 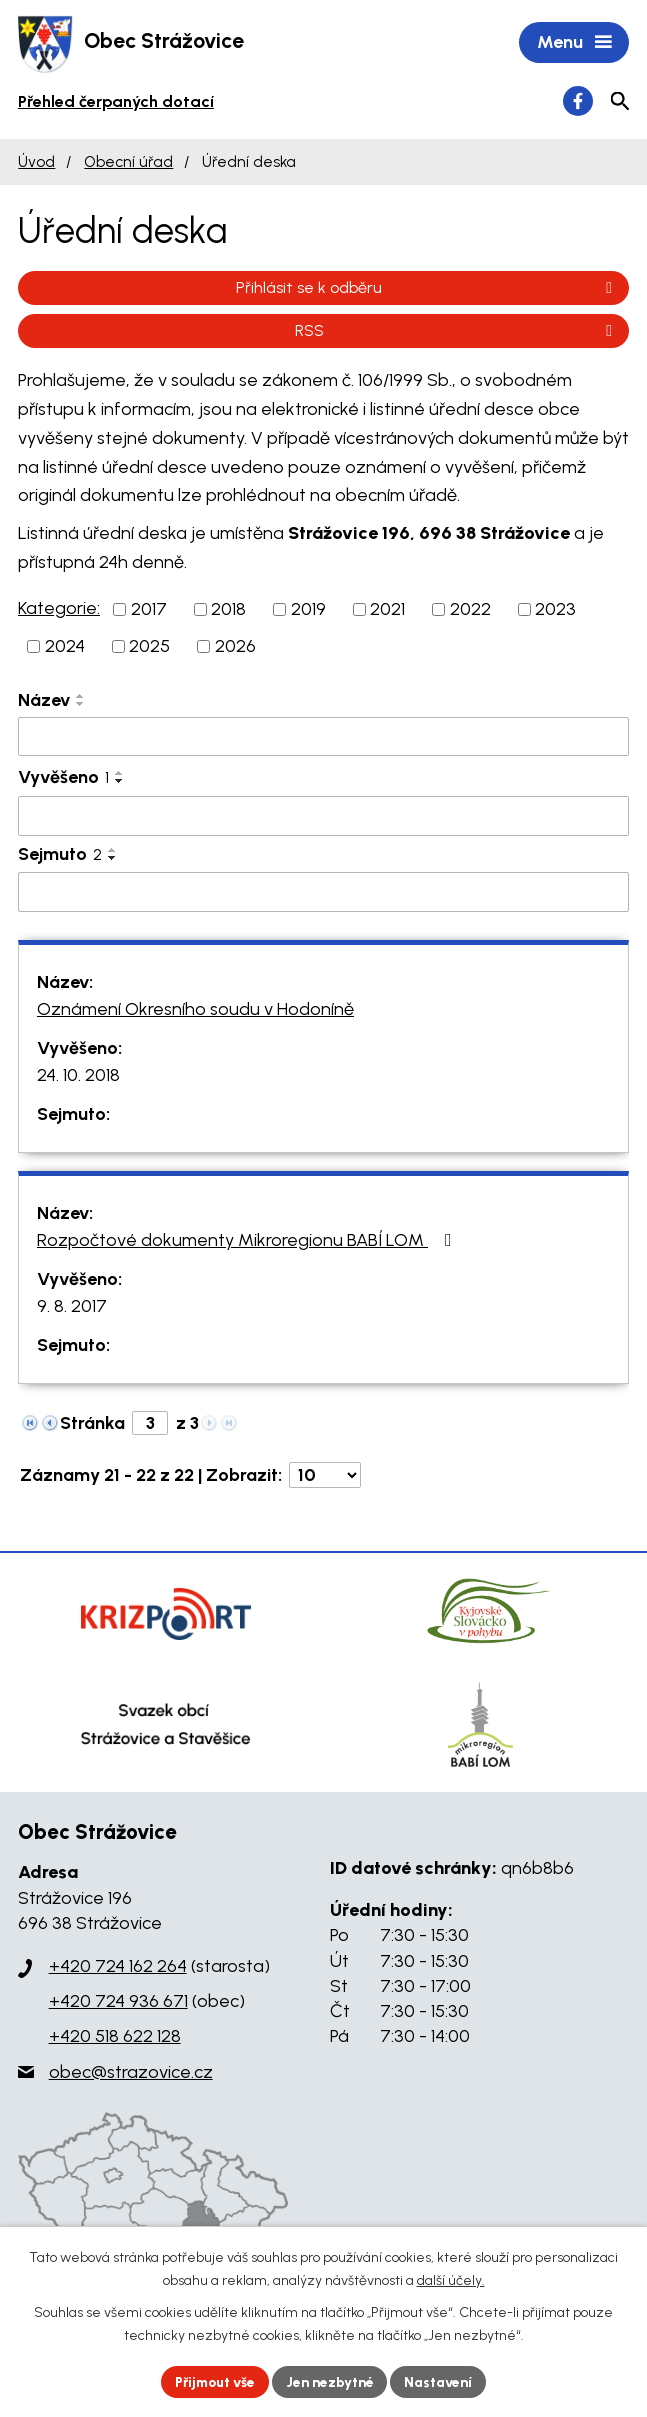 What do you see at coordinates (59, 609) in the screenshot?
I see `Kategorie:` at bounding box center [59, 609].